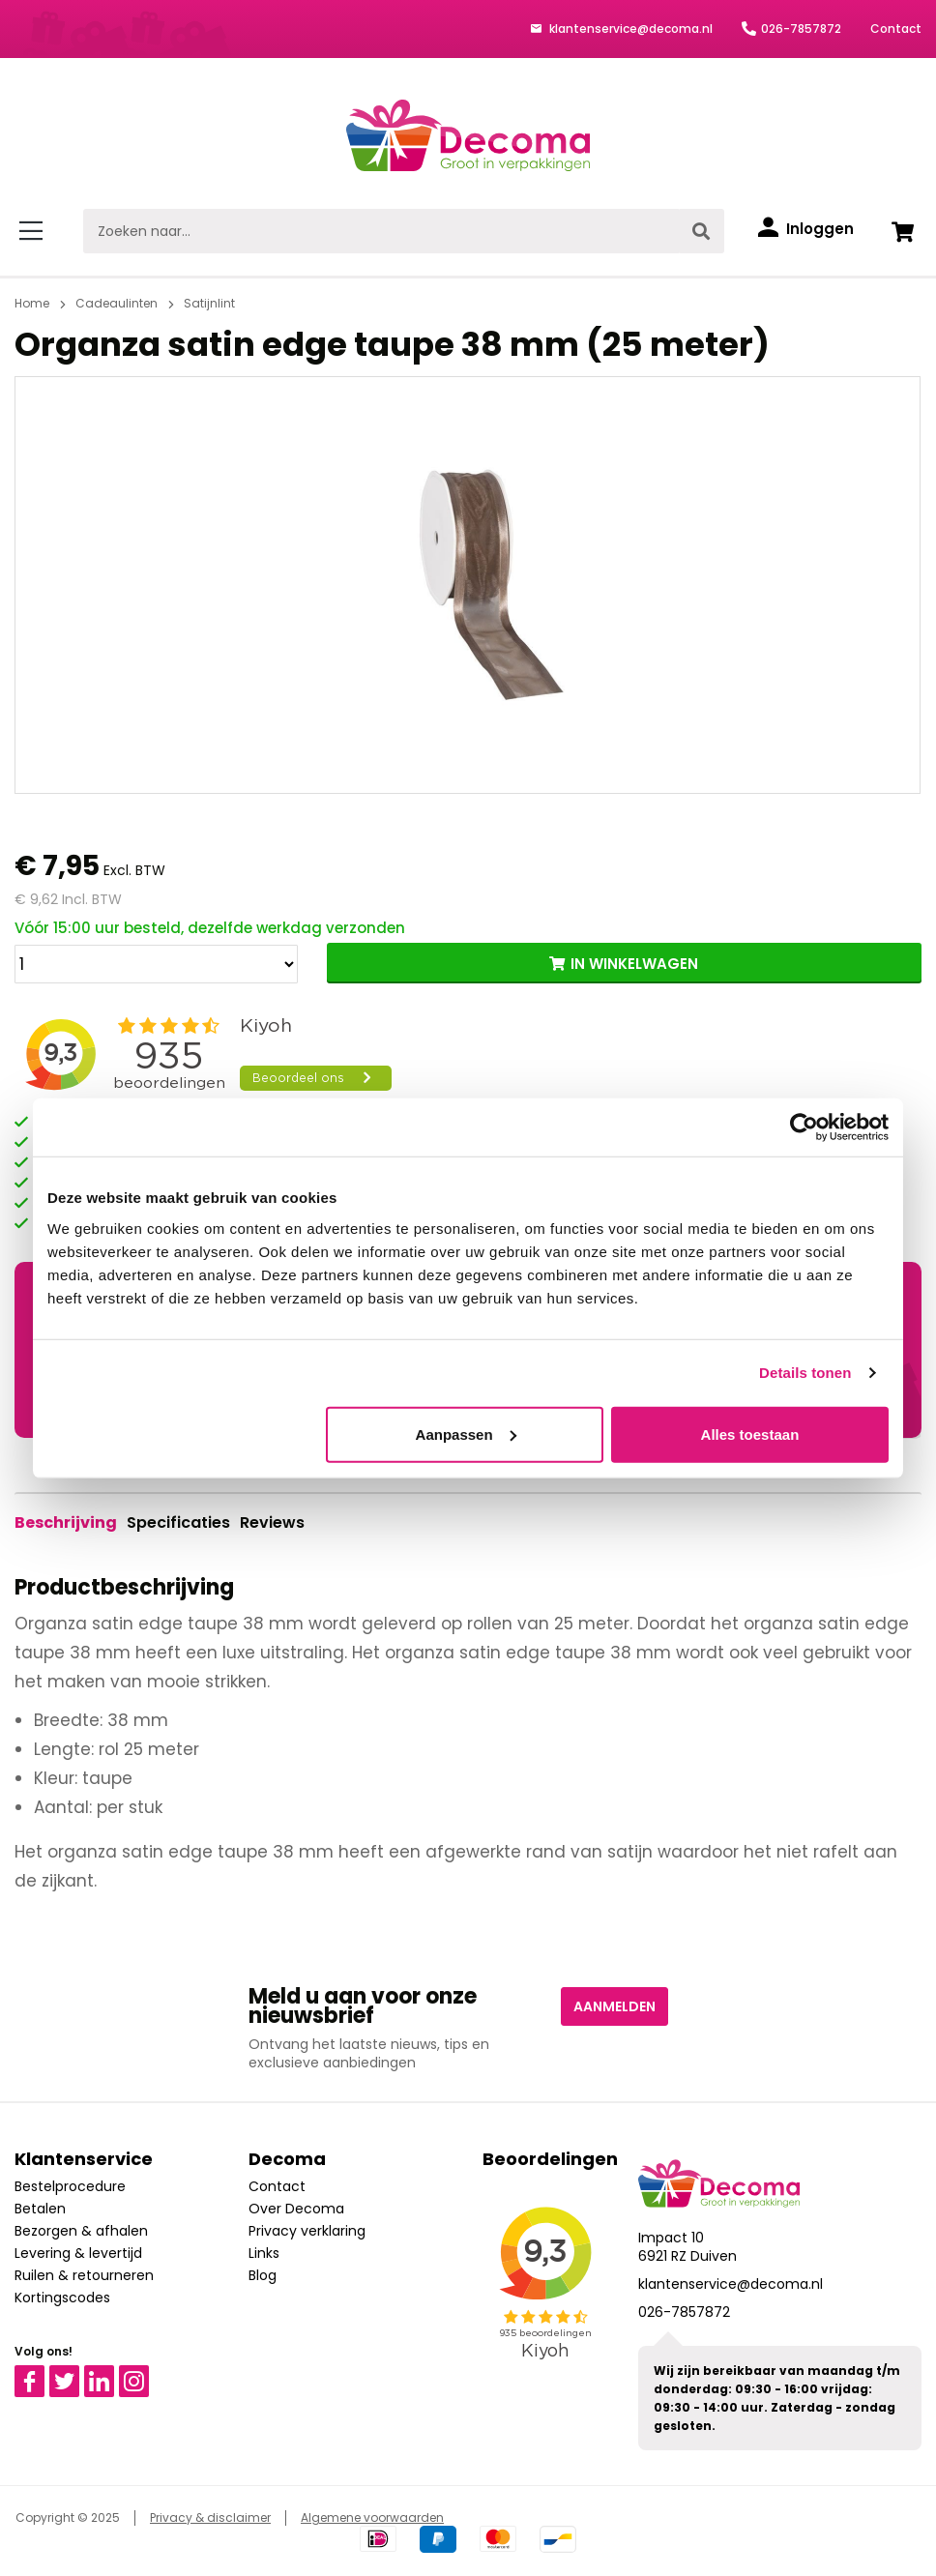 The image size is (936, 2576). Describe the element at coordinates (801, 28) in the screenshot. I see `026-7857872` at that location.